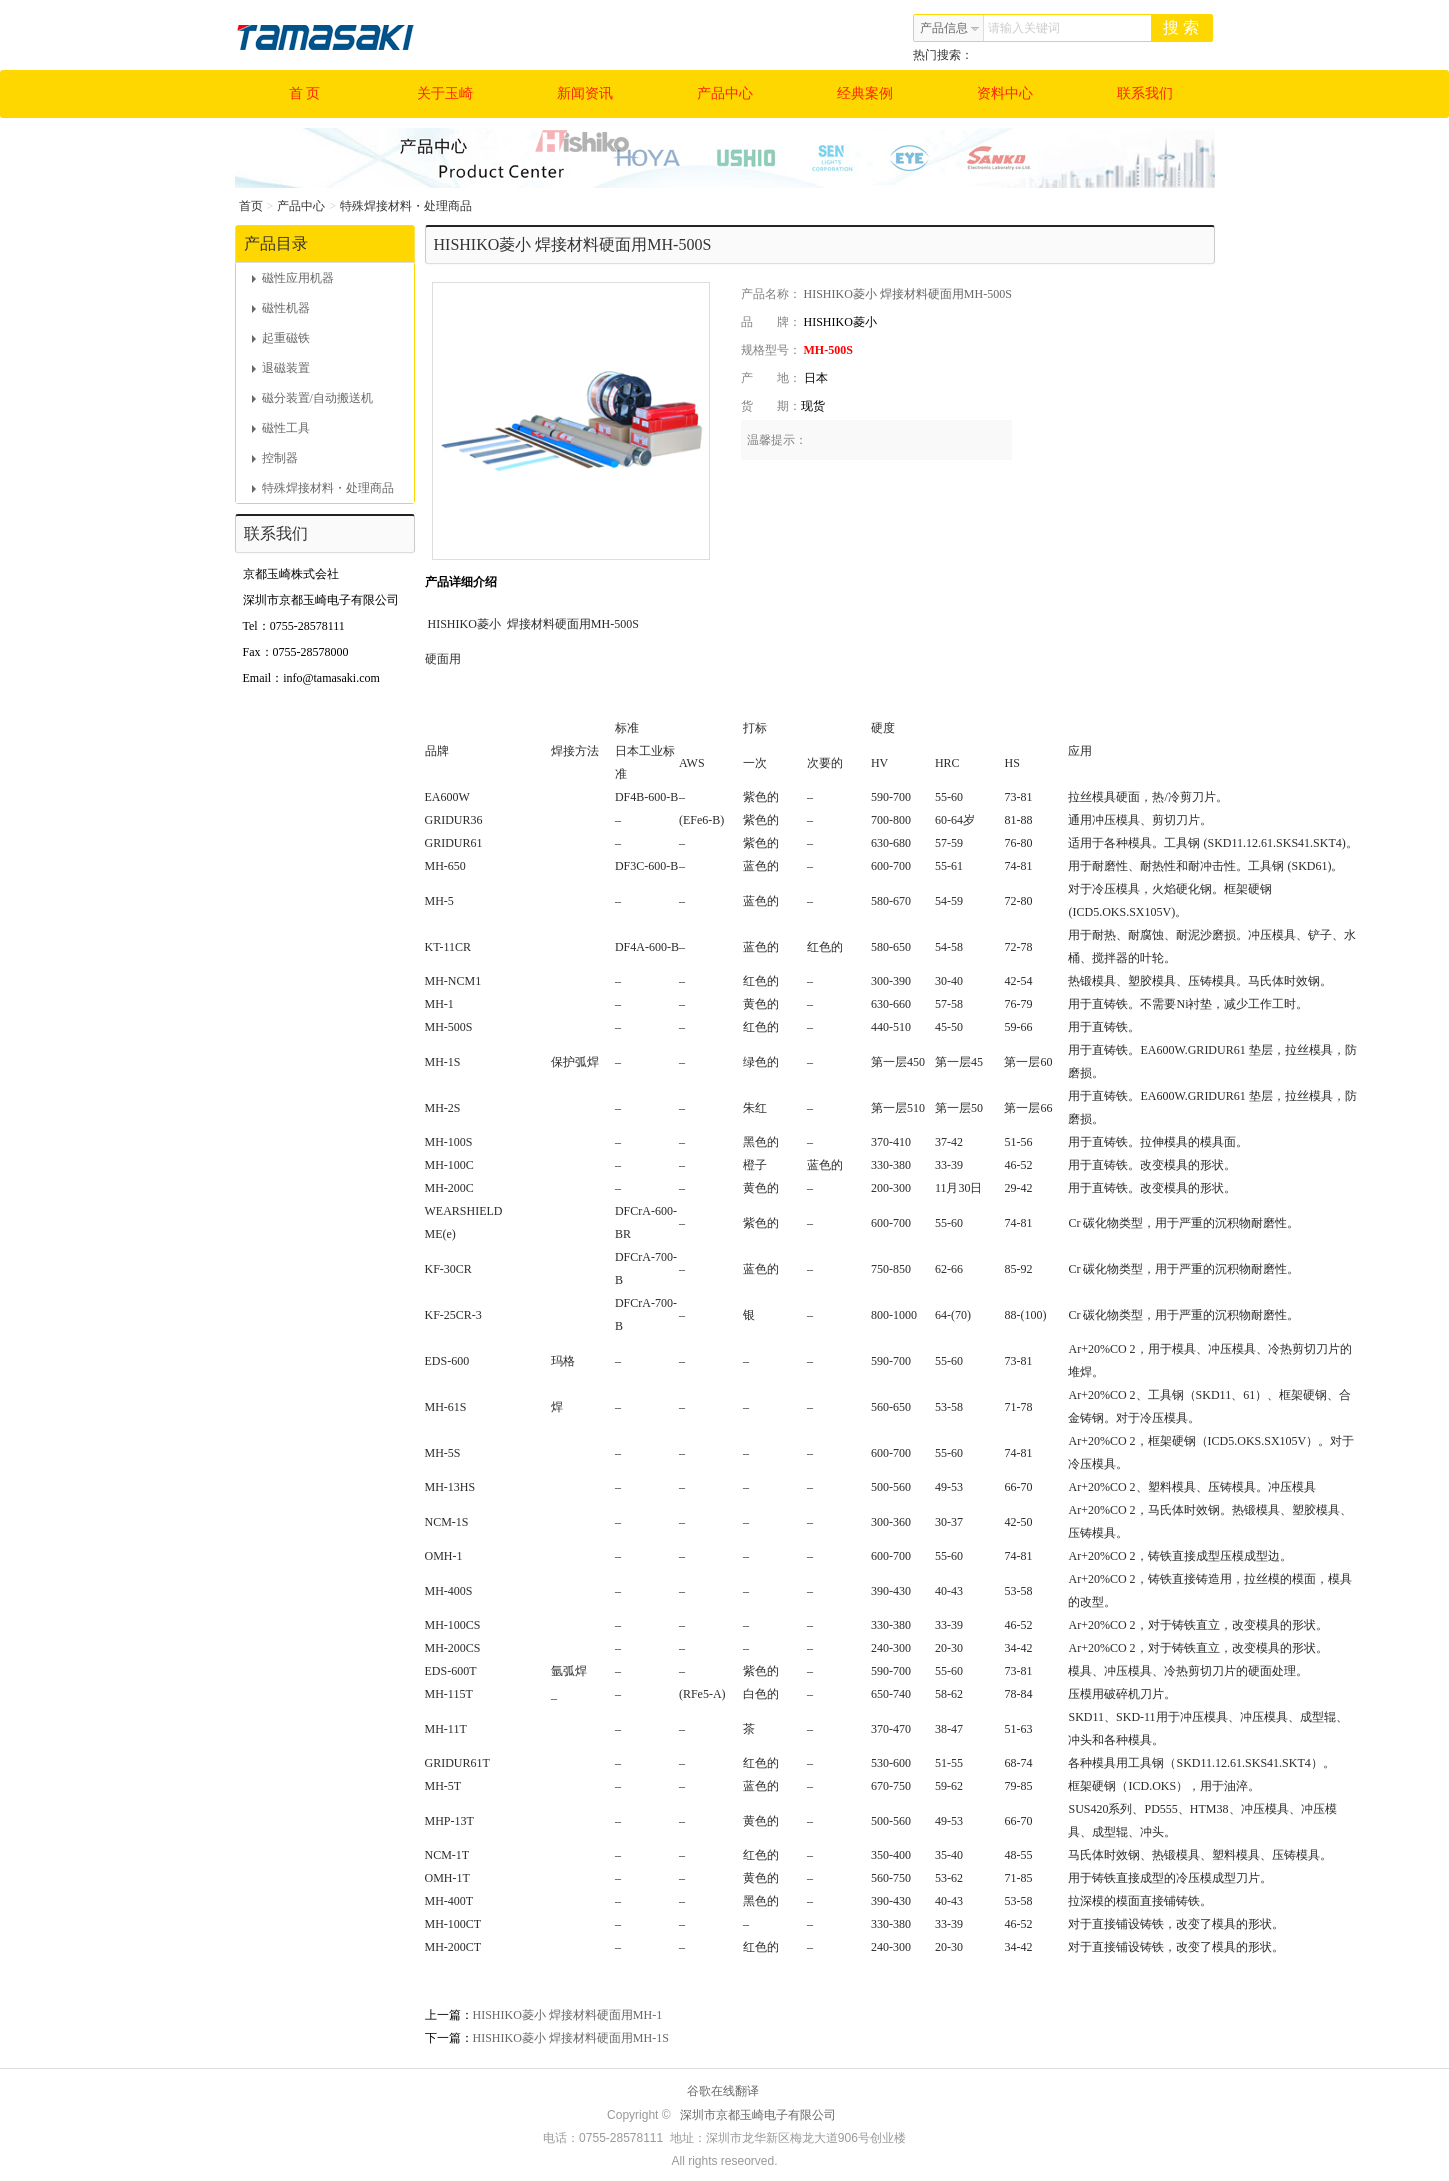 The image size is (1449, 2181). What do you see at coordinates (281, 338) in the screenshot?
I see `起重磁铁` at bounding box center [281, 338].